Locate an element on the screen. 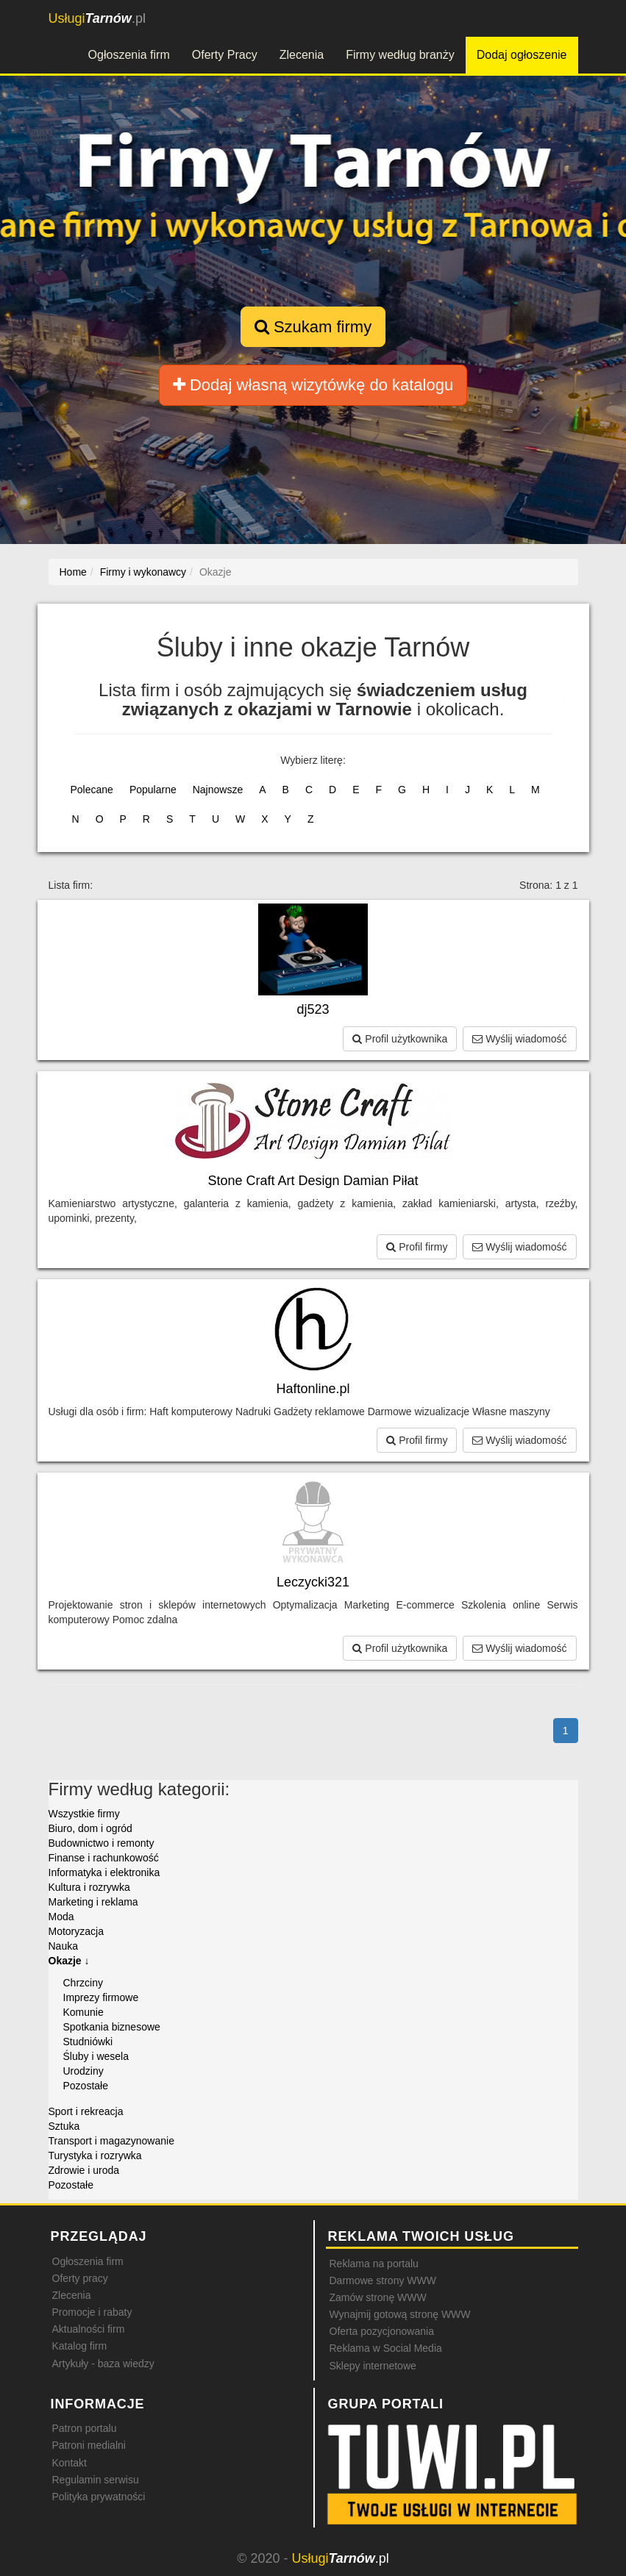 The height and width of the screenshot is (2576, 626). Oferta pozycjonowania is located at coordinates (382, 2331).